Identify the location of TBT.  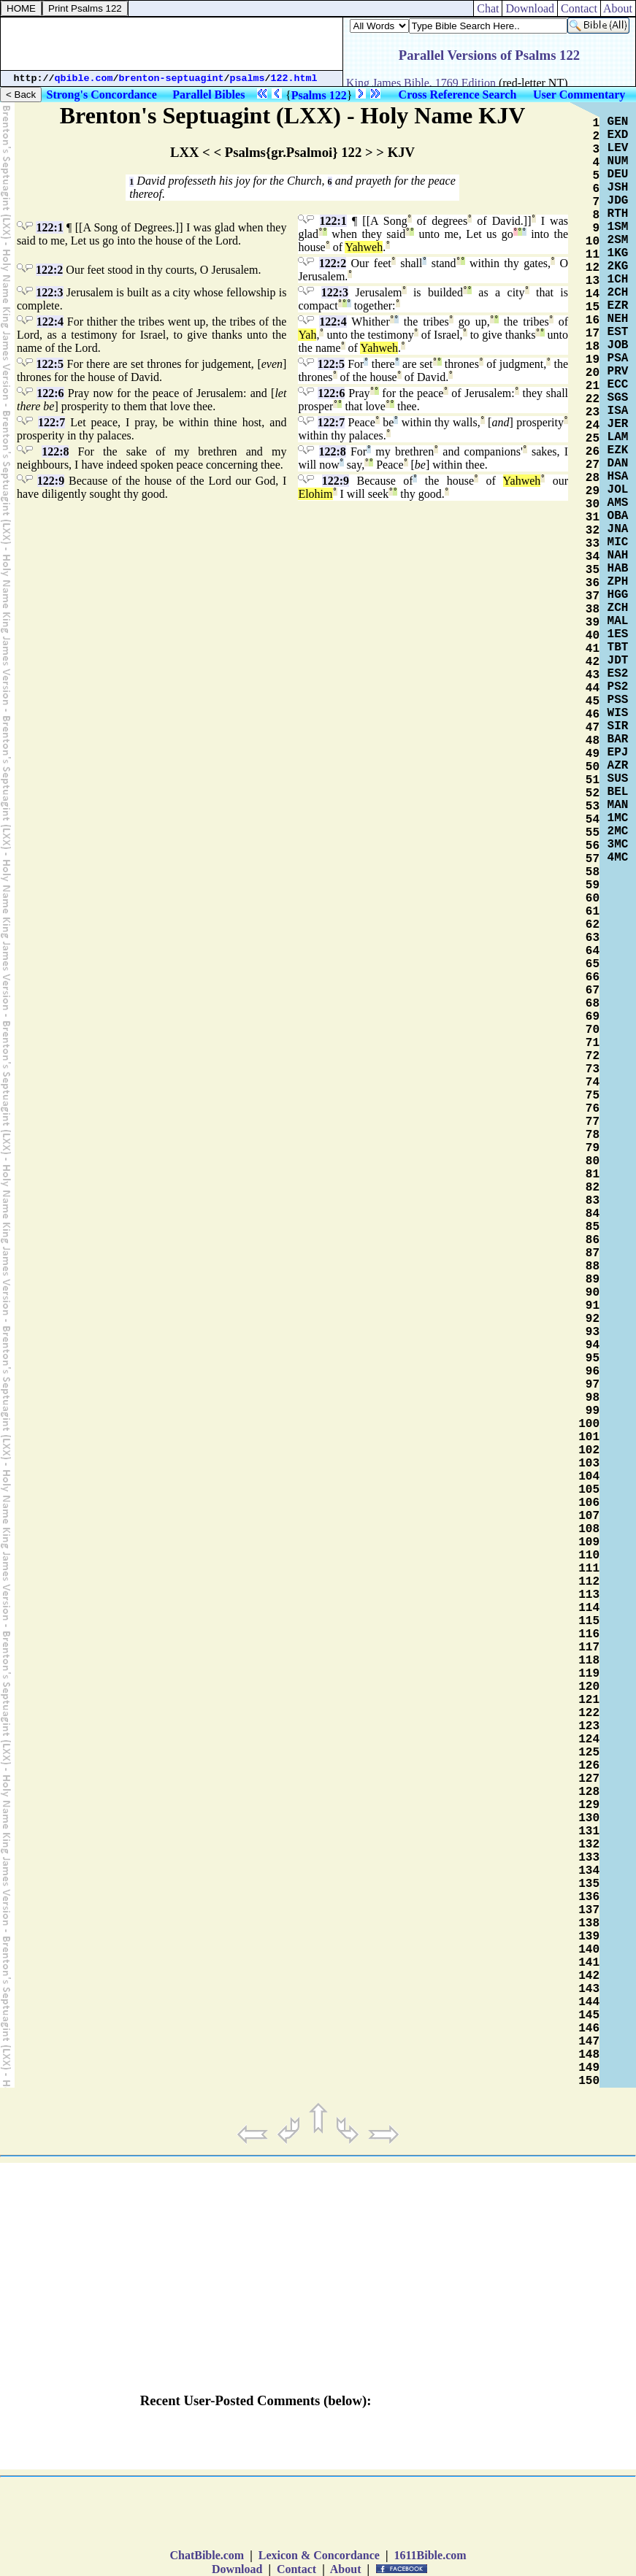
(618, 647).